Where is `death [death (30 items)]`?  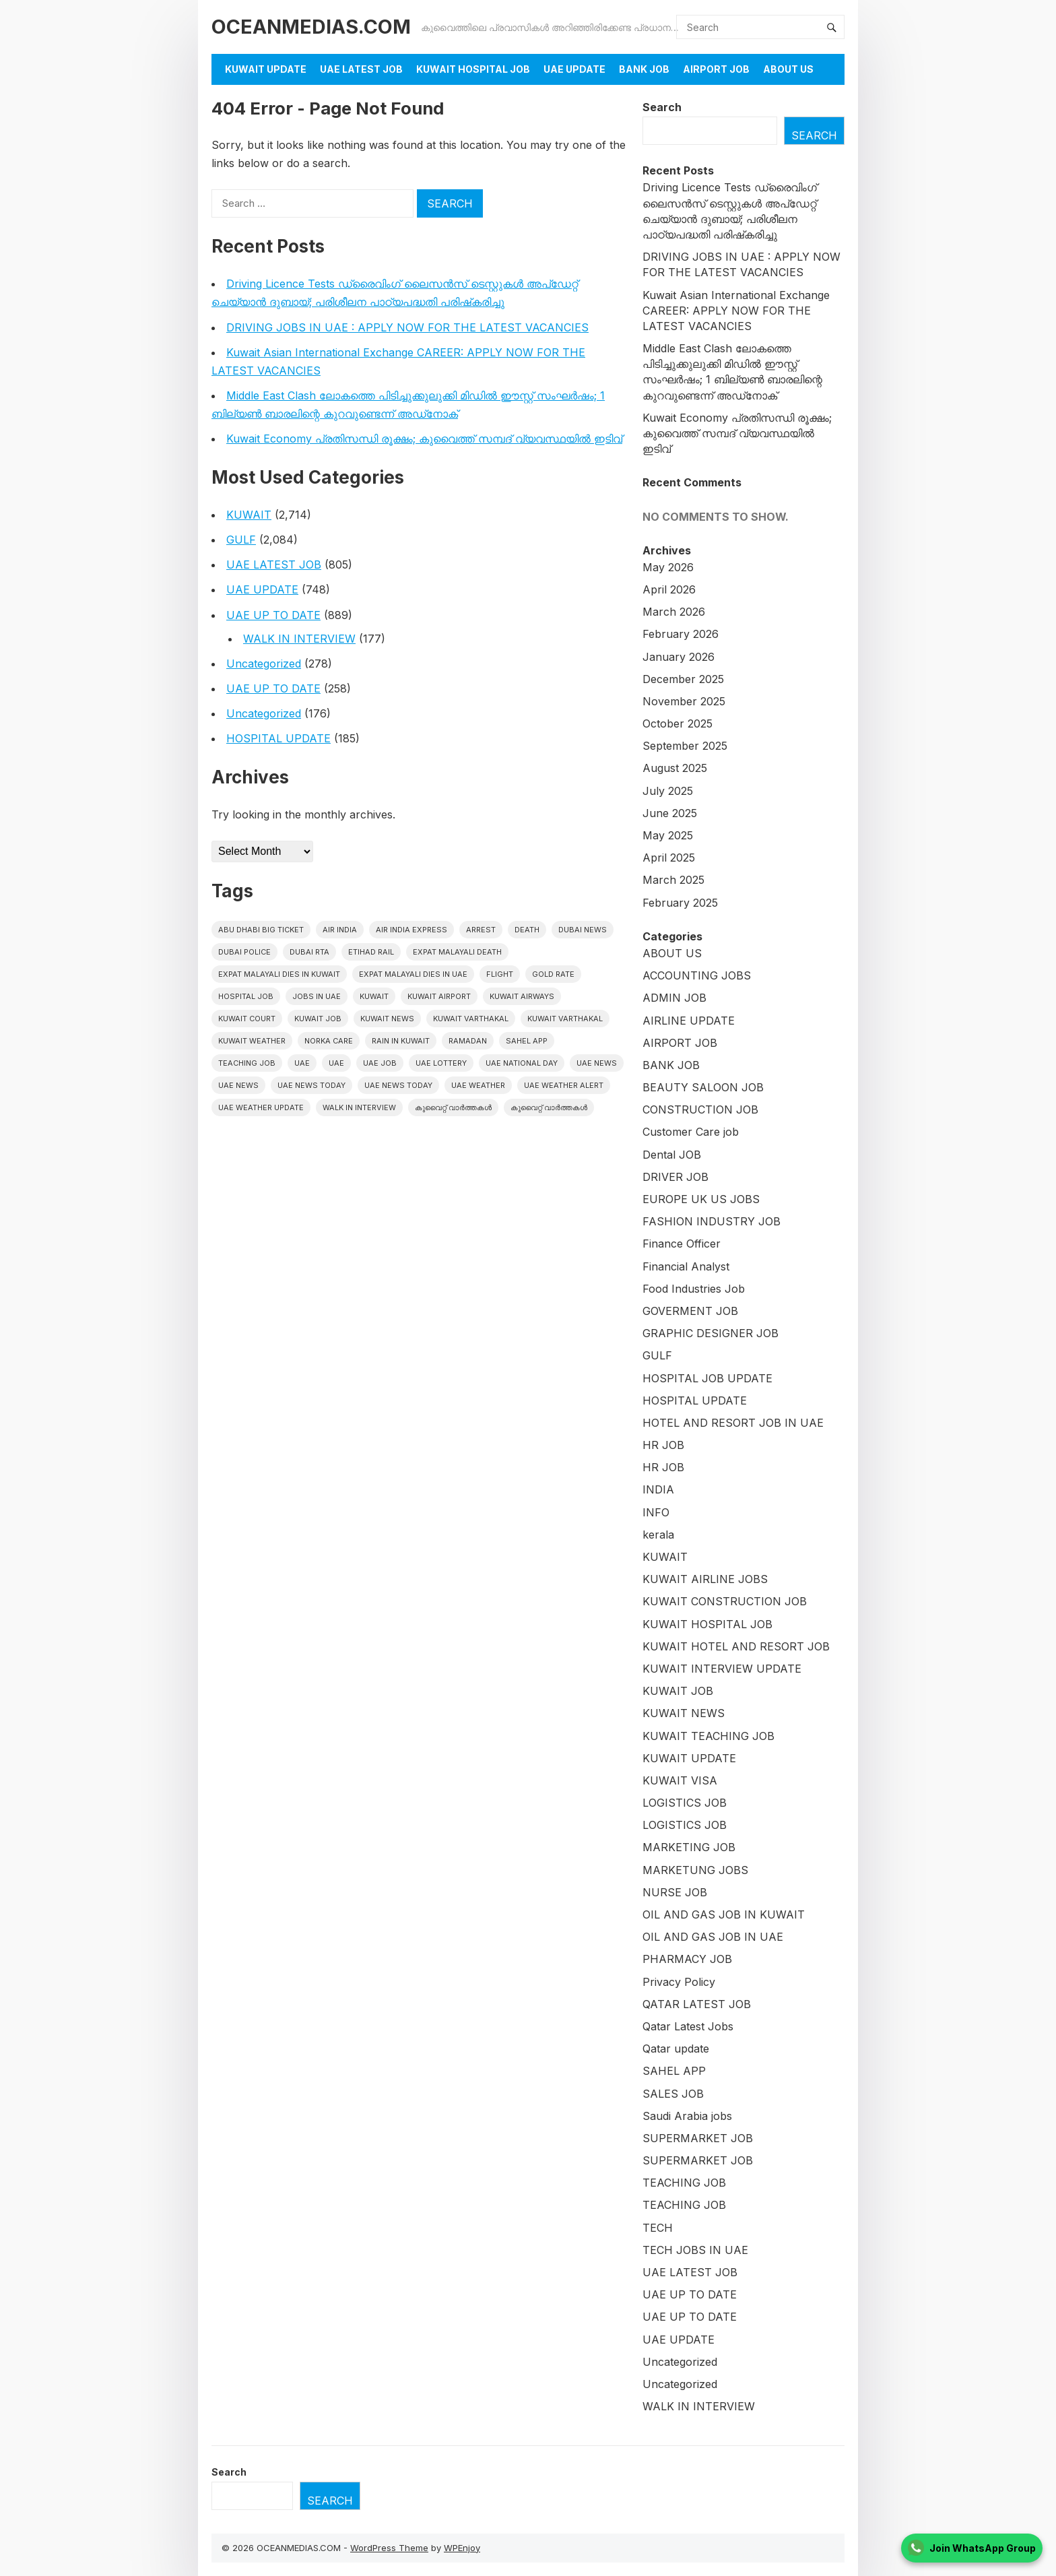 death [death (30 items)] is located at coordinates (527, 929).